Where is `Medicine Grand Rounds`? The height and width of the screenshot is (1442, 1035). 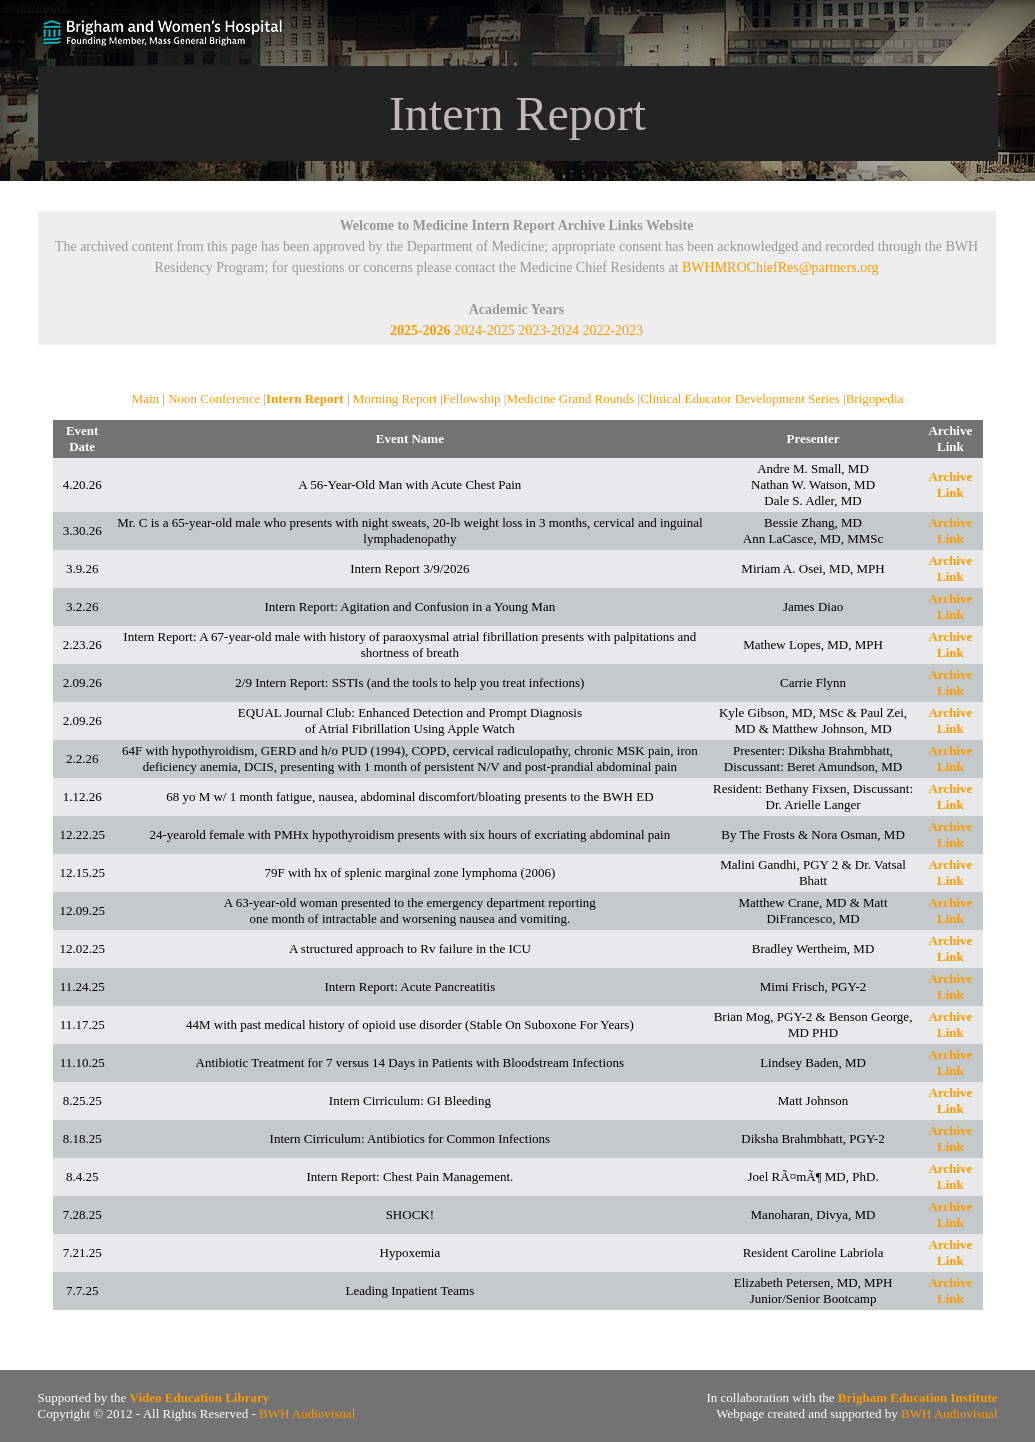 Medicine Grand Rounds is located at coordinates (570, 398).